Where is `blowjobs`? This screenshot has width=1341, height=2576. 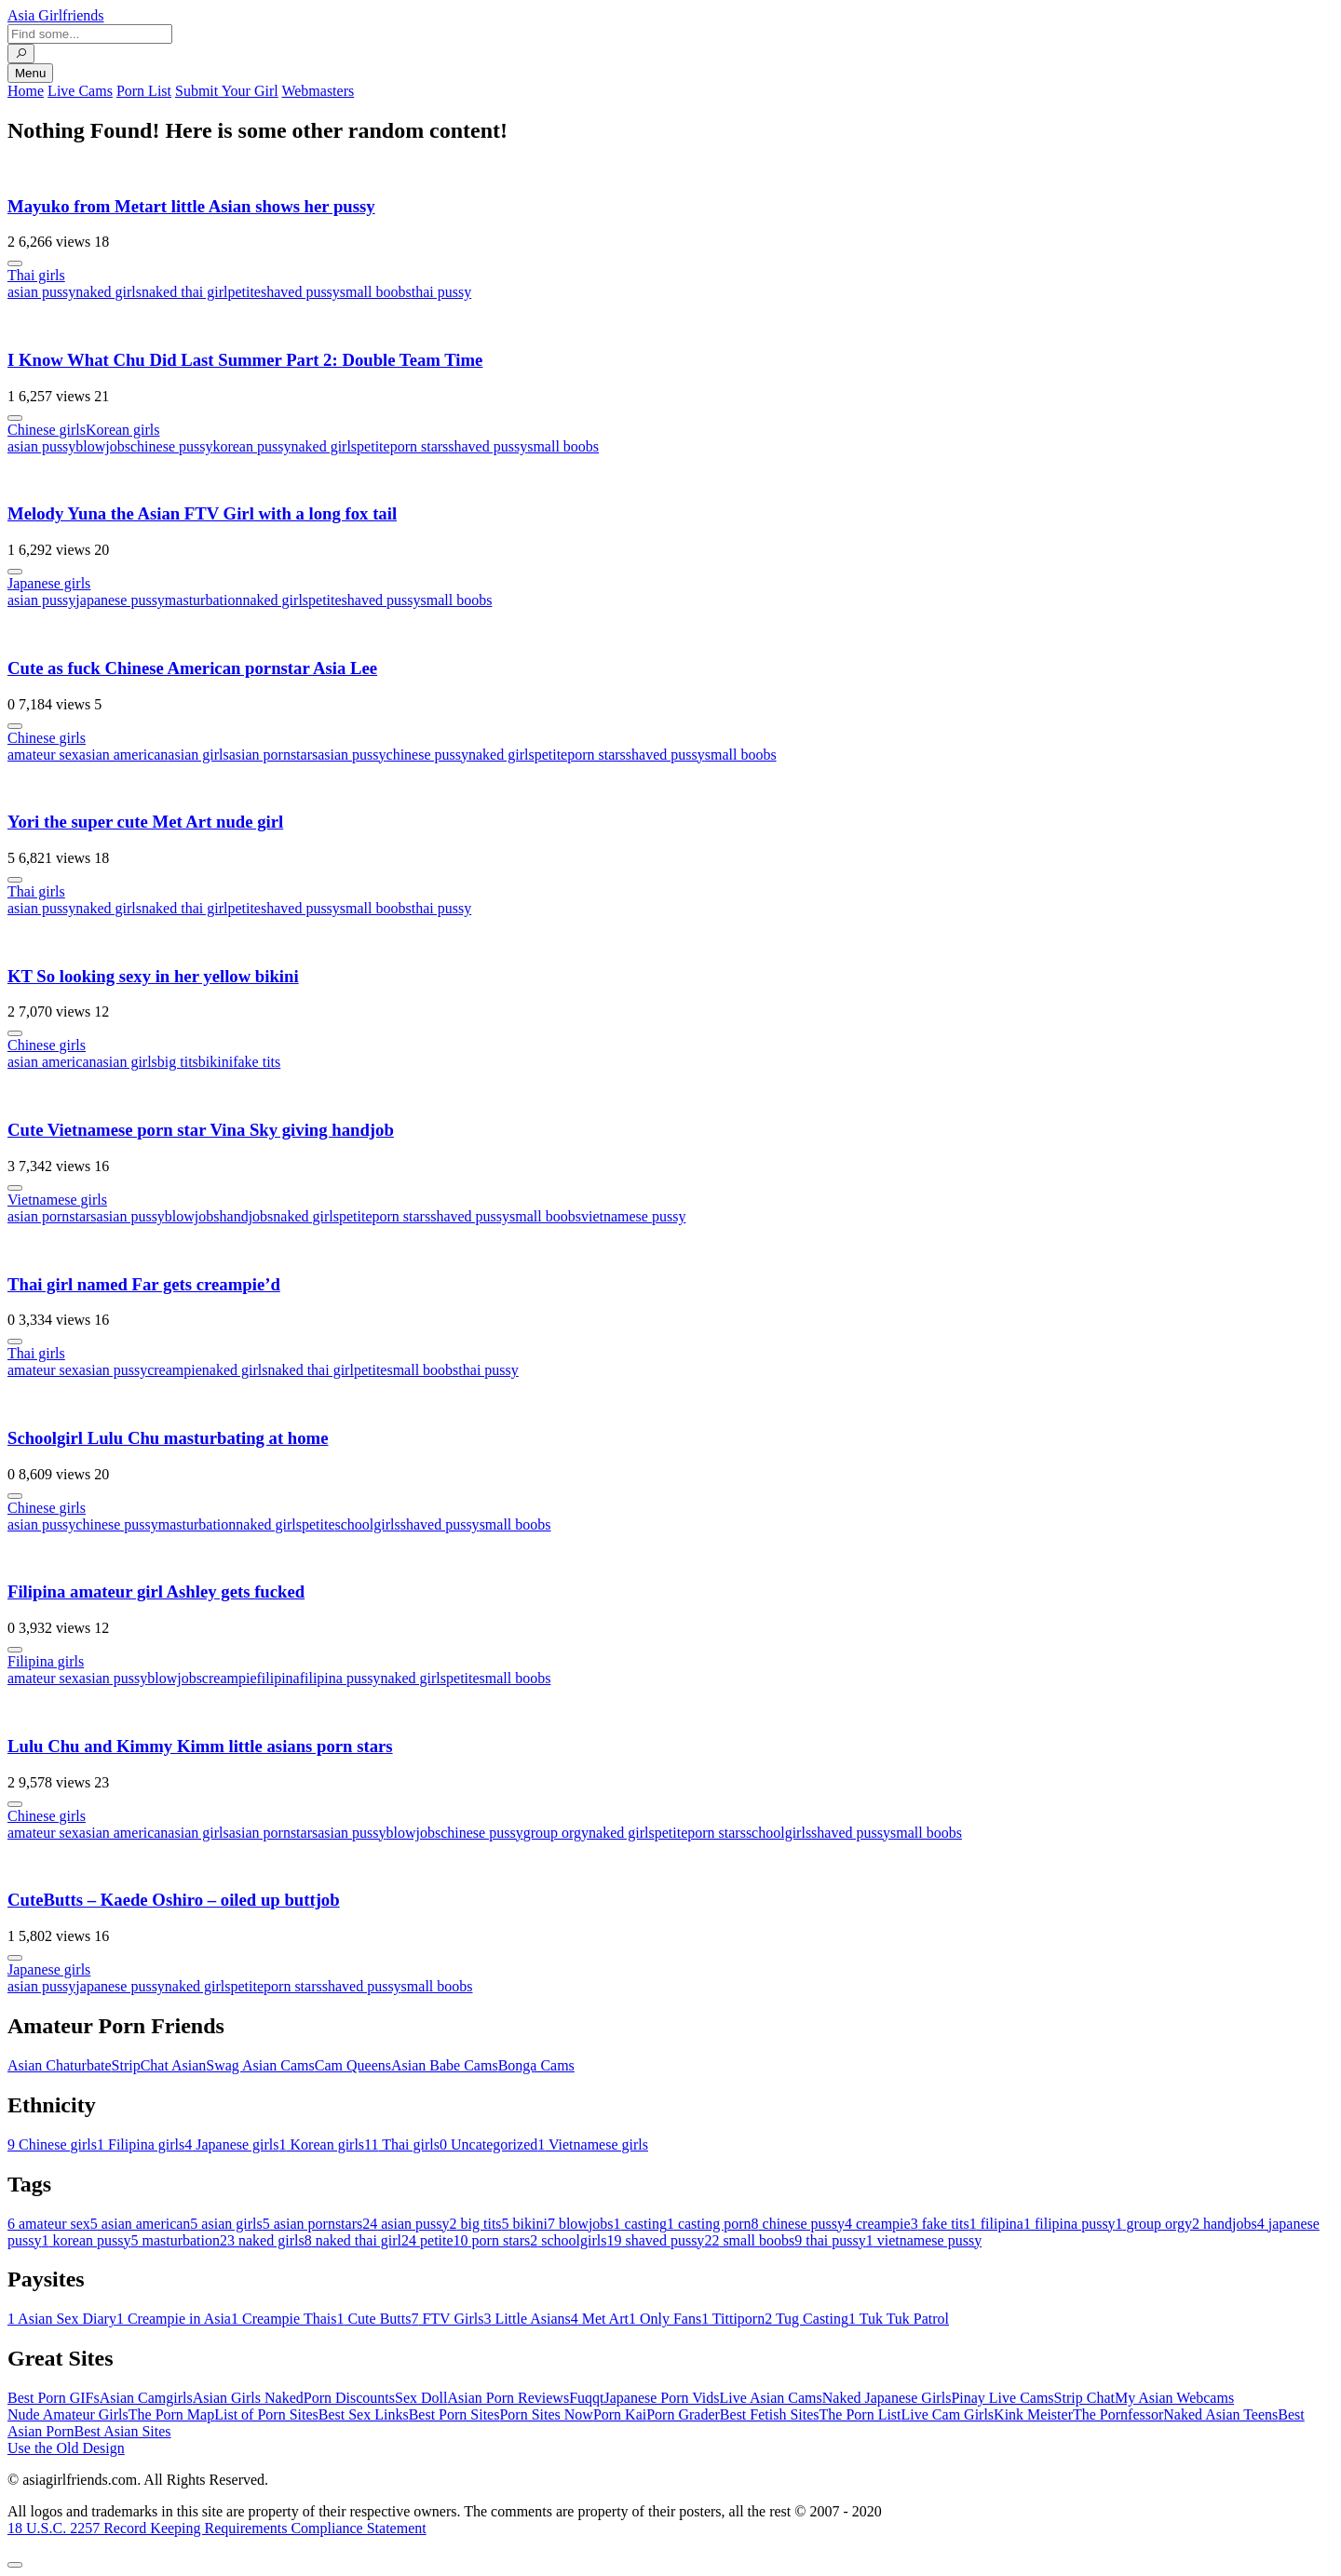 blowjobs is located at coordinates (102, 446).